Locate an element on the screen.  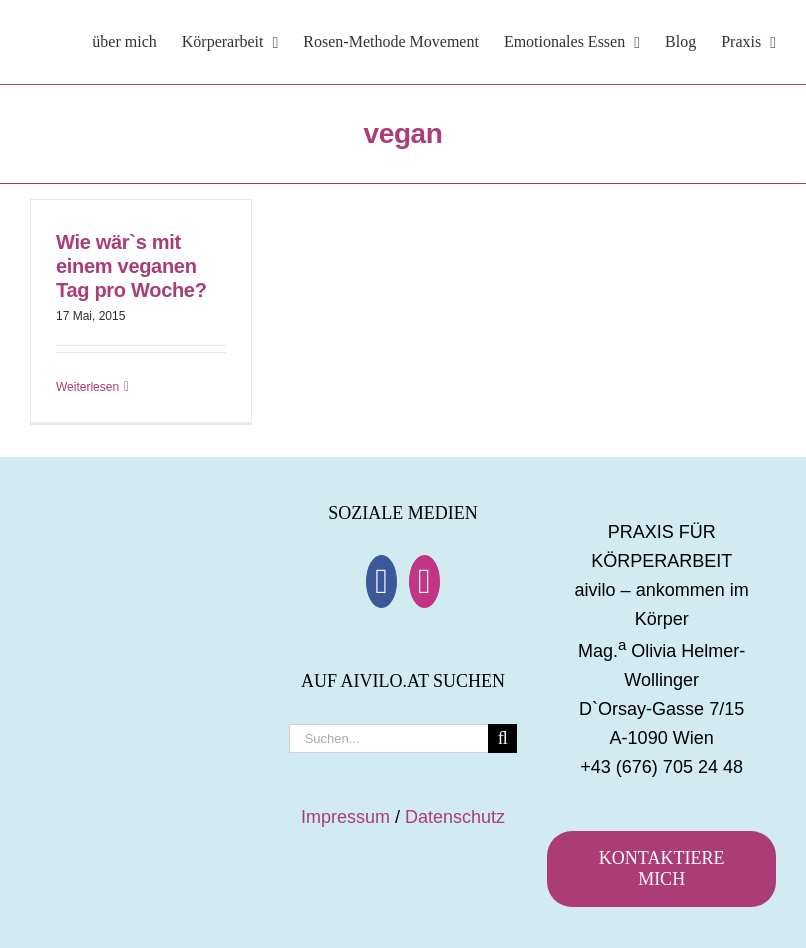
Weiterlesen [More on Wie wär`s mit einem veganen Tag pro Woche?] is located at coordinates (87, 387).